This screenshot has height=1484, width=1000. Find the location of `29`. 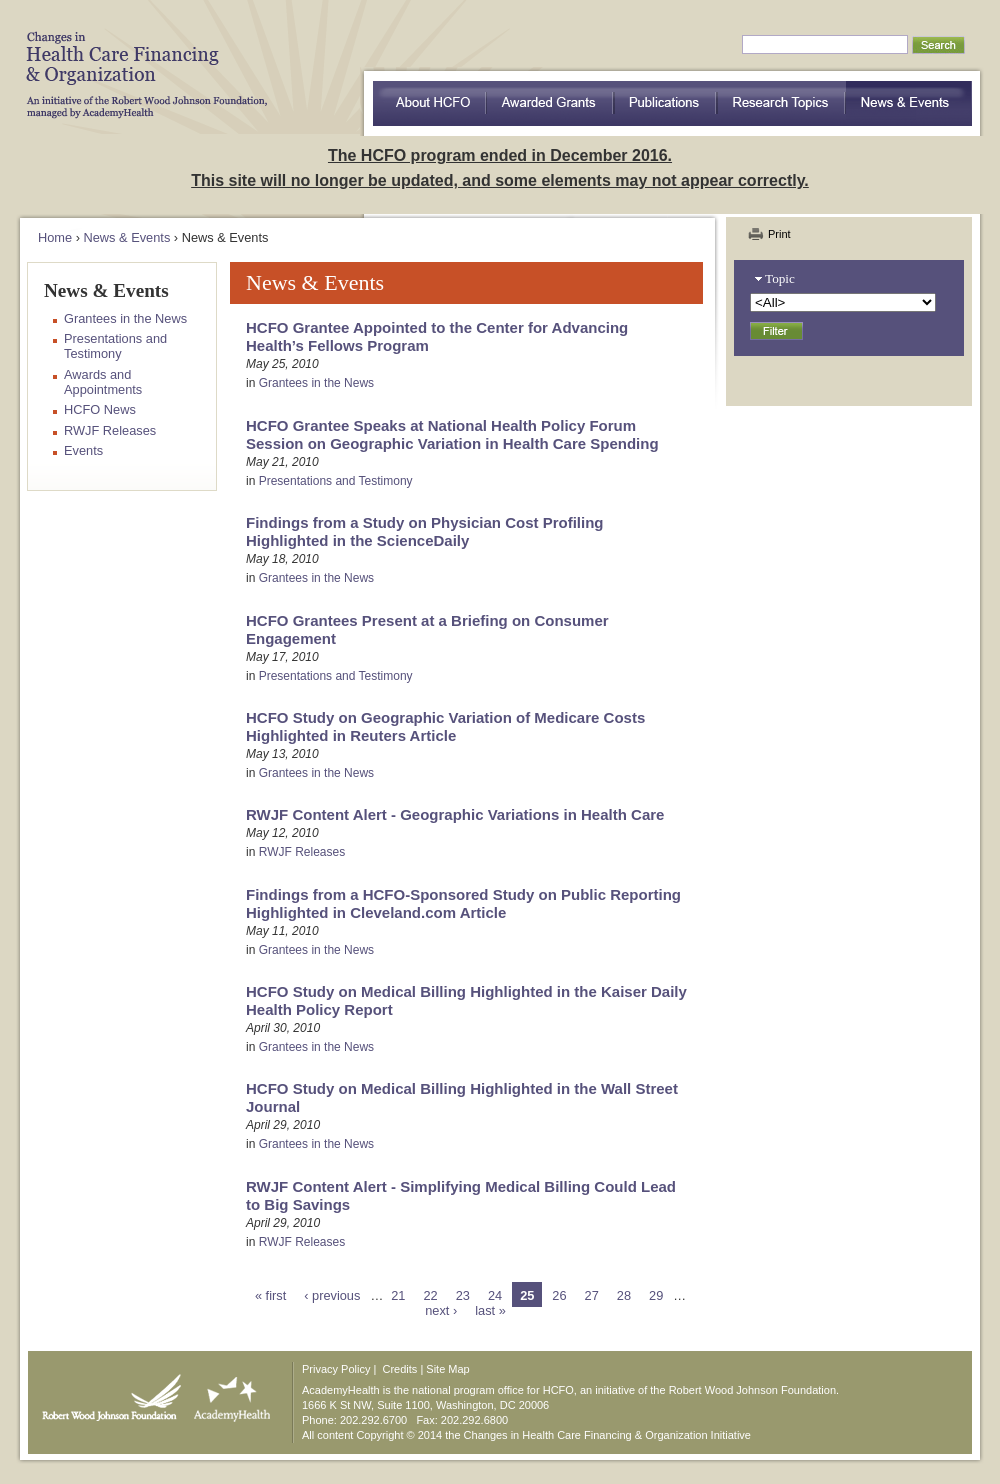

29 is located at coordinates (656, 1295).